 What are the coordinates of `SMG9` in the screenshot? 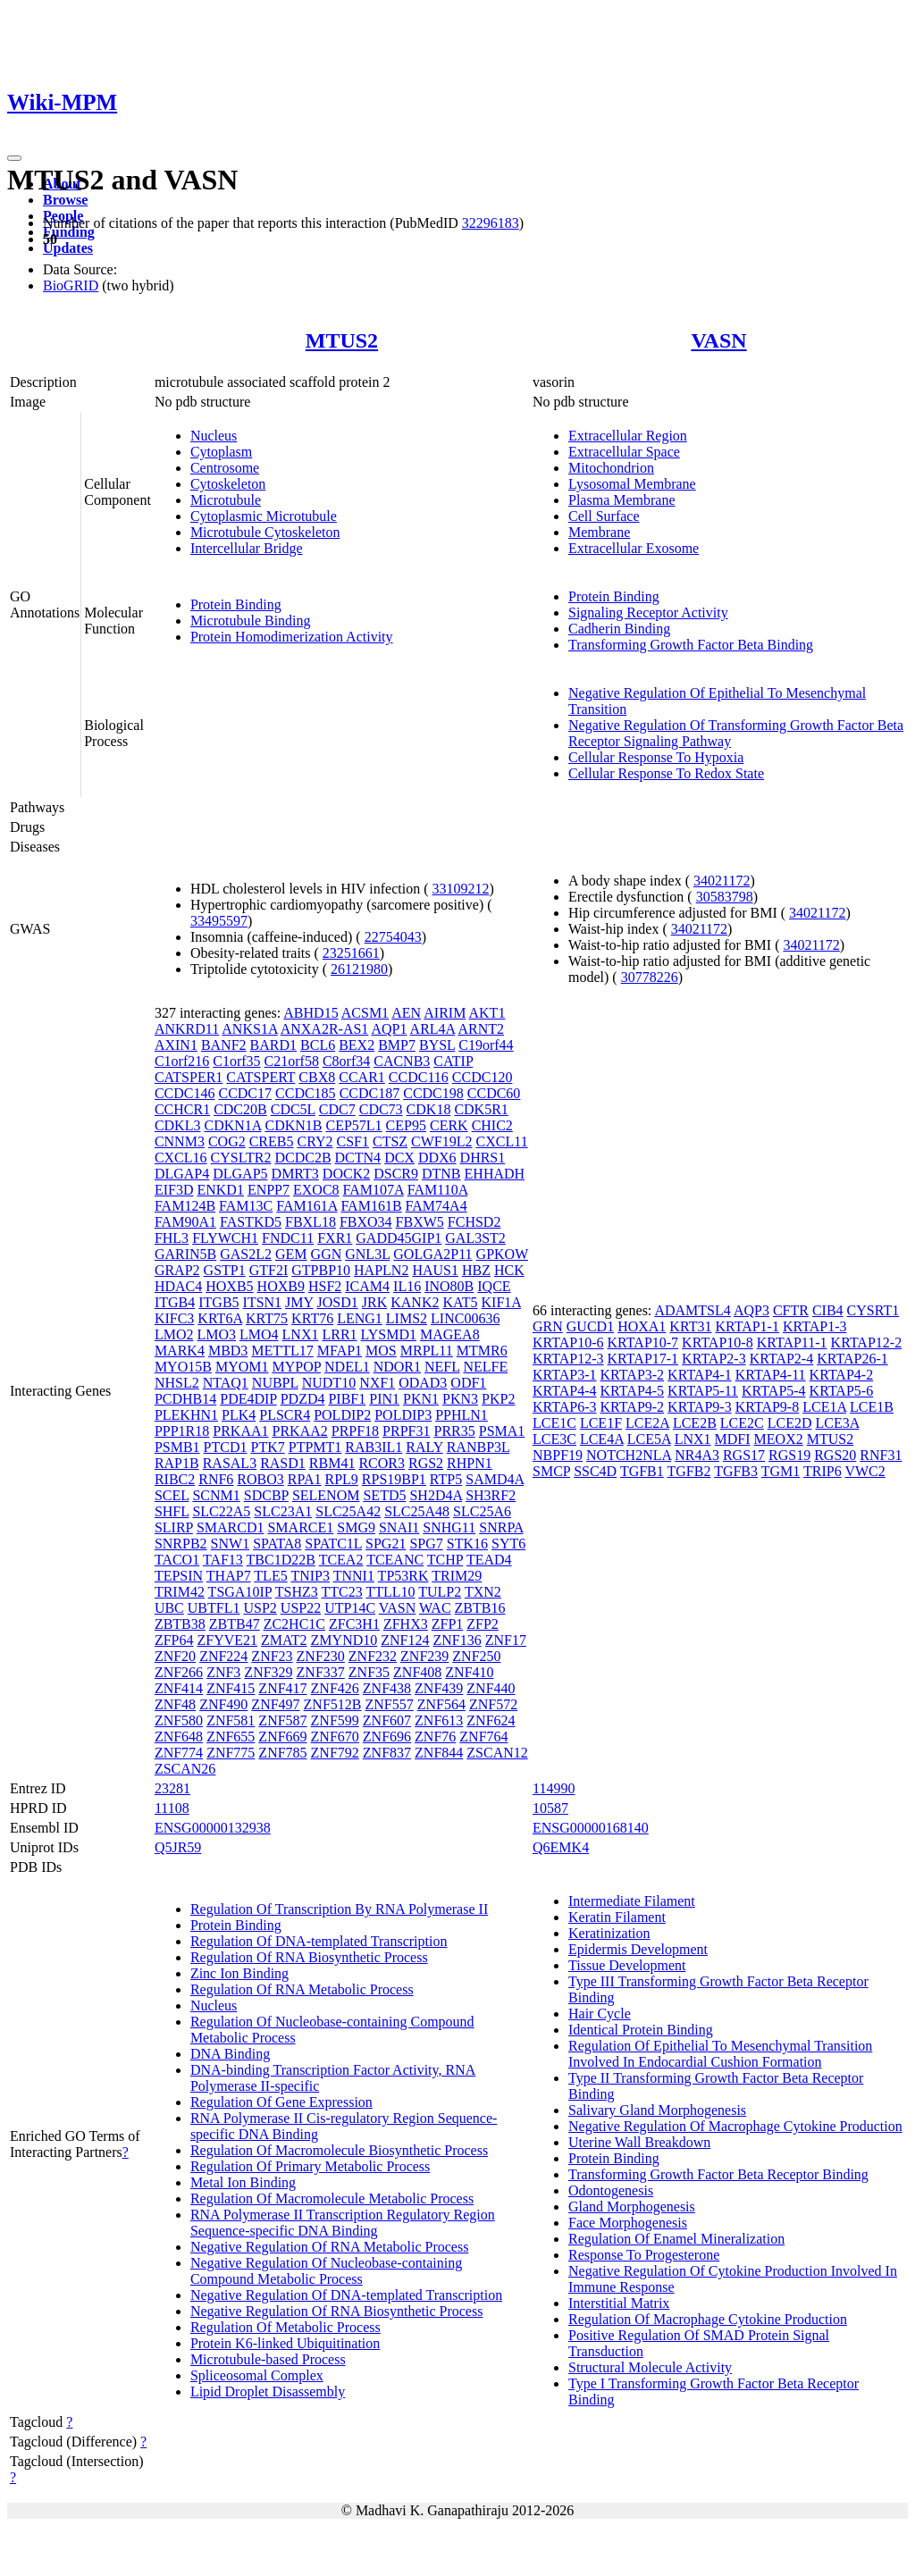 It's located at (356, 1527).